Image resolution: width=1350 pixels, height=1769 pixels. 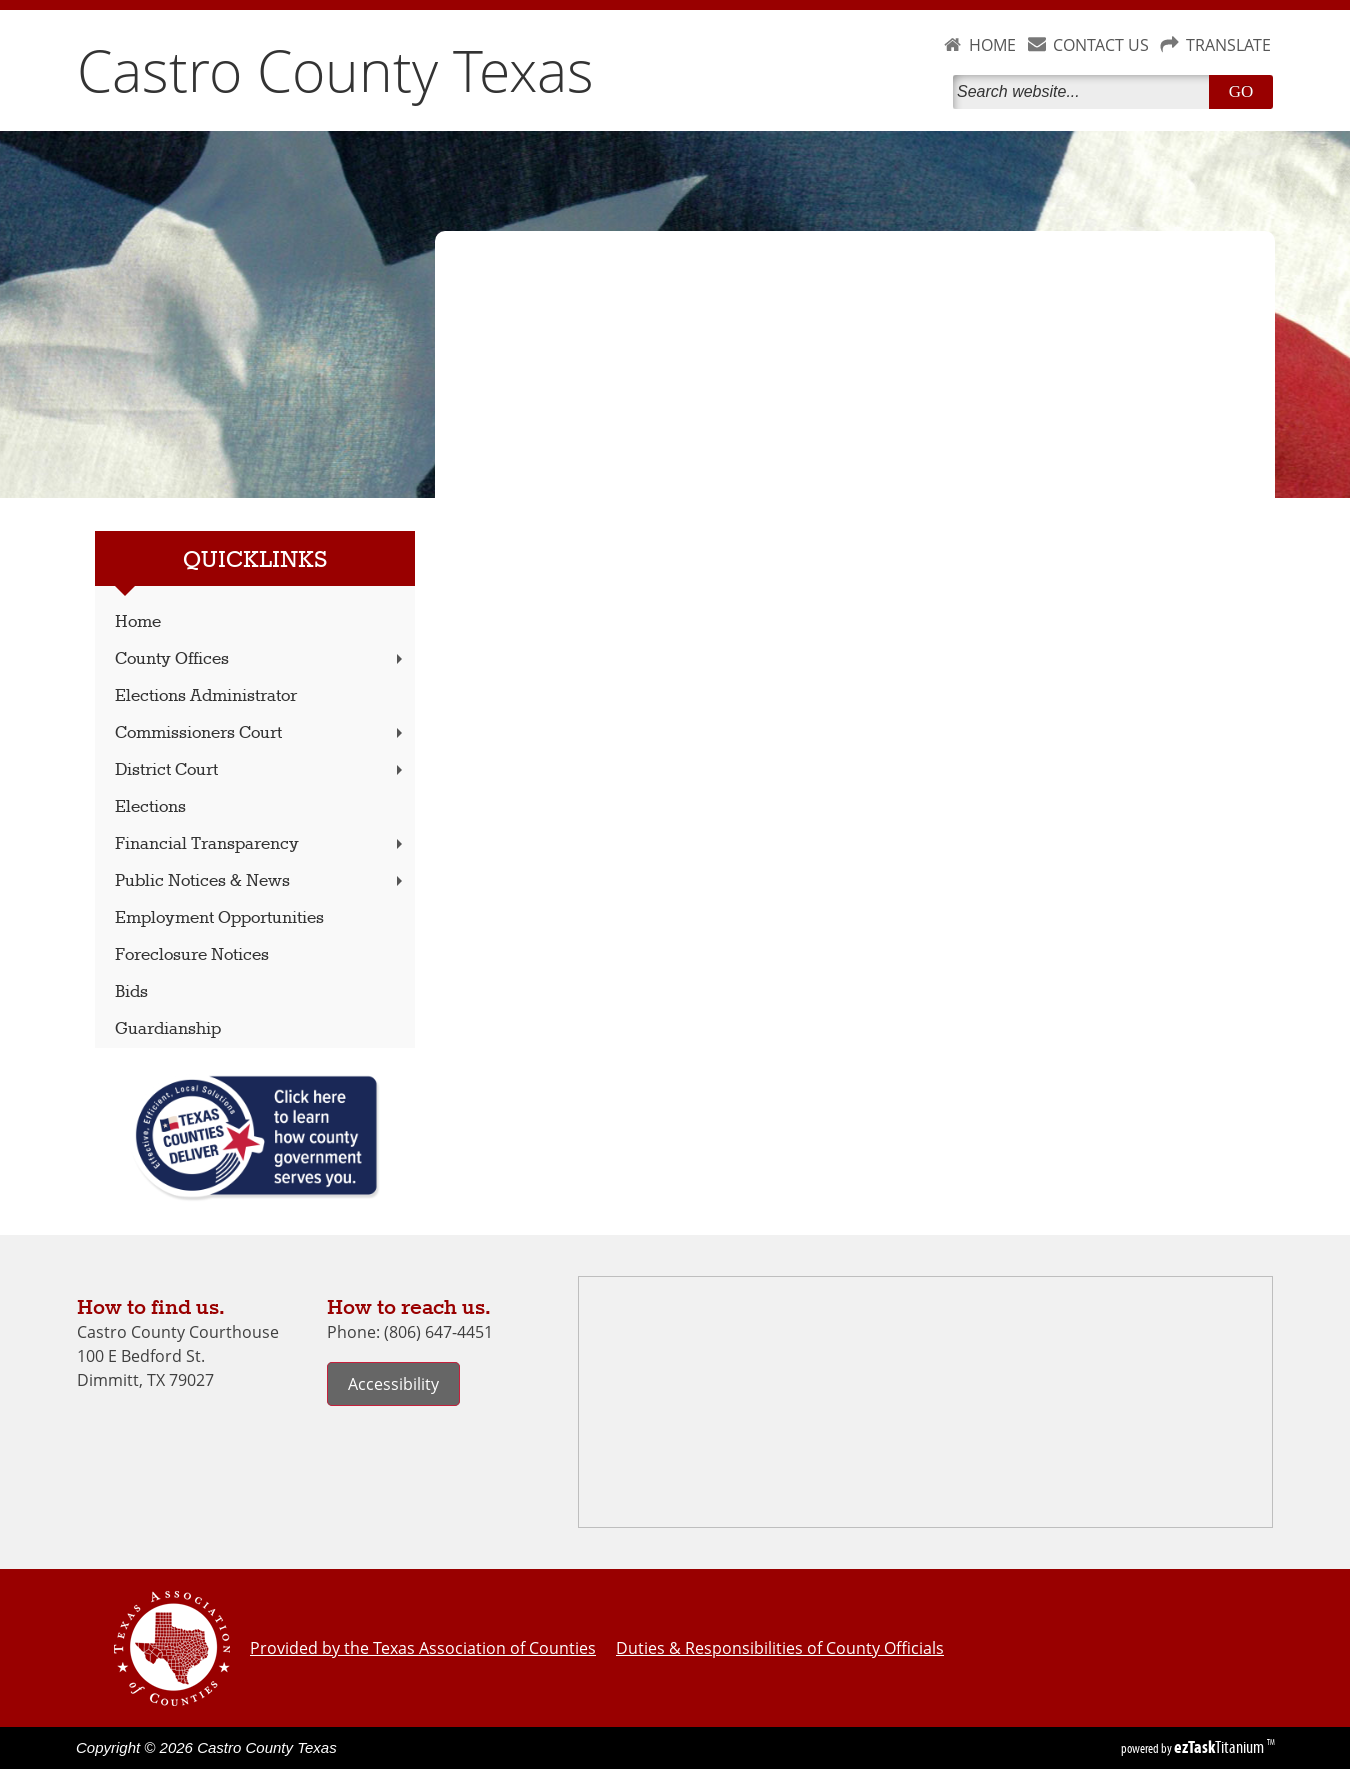 What do you see at coordinates (1220, 1747) in the screenshot?
I see `Titanium` at bounding box center [1220, 1747].